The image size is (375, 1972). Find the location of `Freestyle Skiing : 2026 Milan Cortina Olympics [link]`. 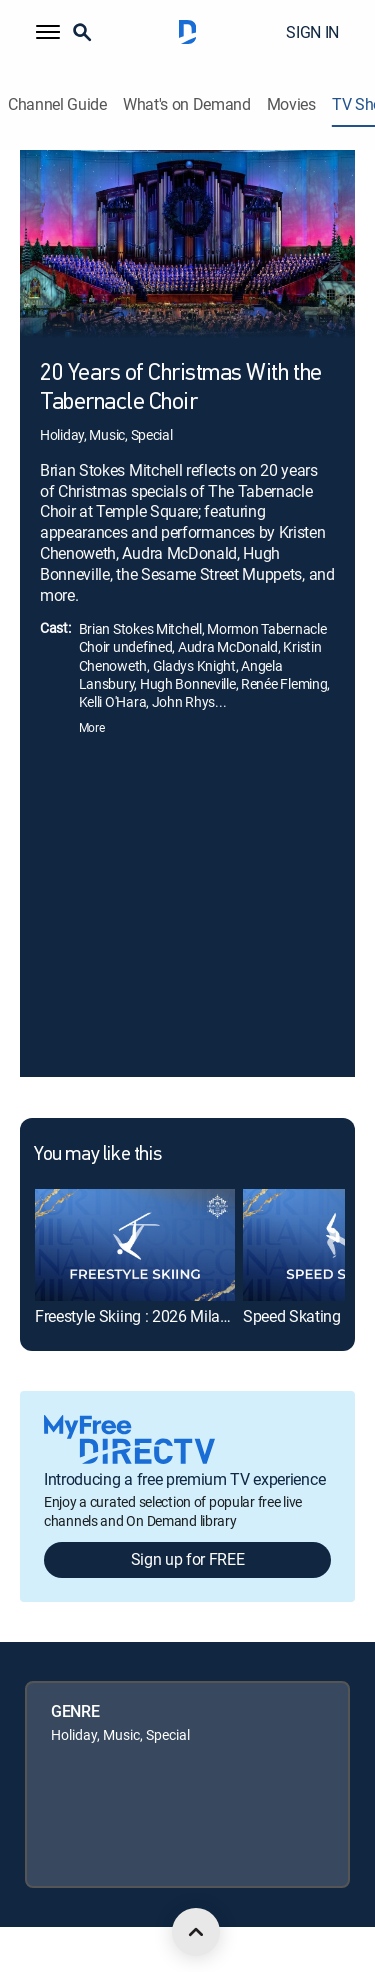

Freestyle Skiing : 2026 Milan Cortina Olympics [link] is located at coordinates (191, 1316).